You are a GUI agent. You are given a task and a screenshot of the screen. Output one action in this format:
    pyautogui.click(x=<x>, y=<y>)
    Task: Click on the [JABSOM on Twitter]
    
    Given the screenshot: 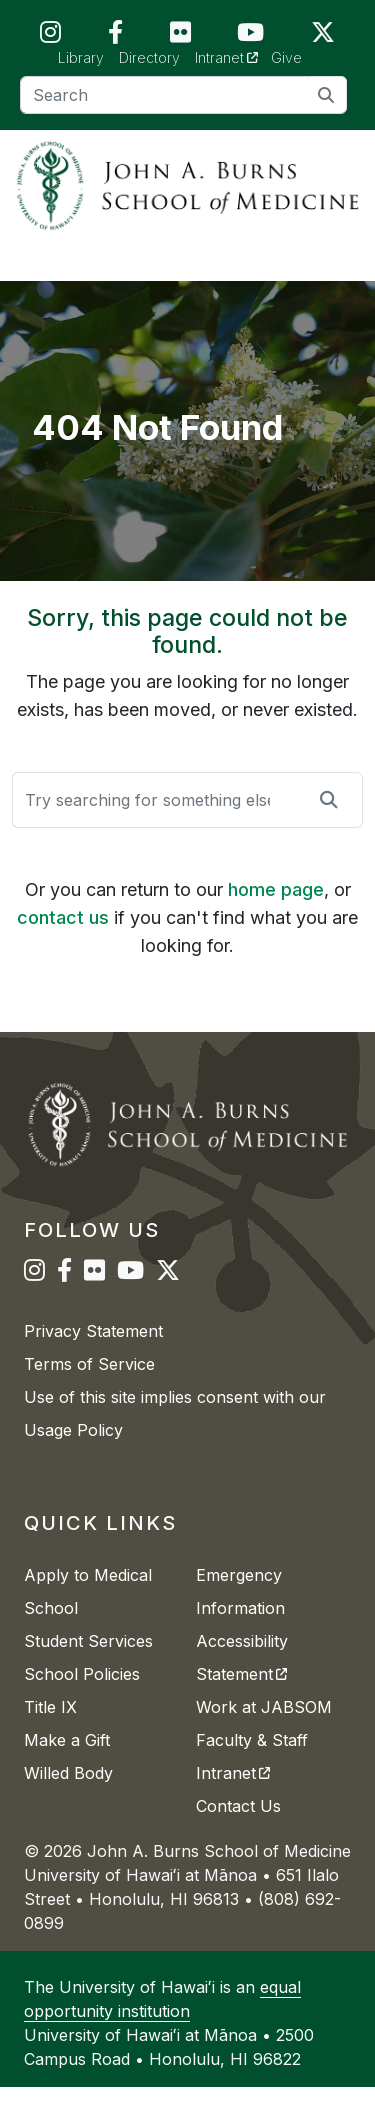 What is the action you would take?
    pyautogui.click(x=323, y=36)
    